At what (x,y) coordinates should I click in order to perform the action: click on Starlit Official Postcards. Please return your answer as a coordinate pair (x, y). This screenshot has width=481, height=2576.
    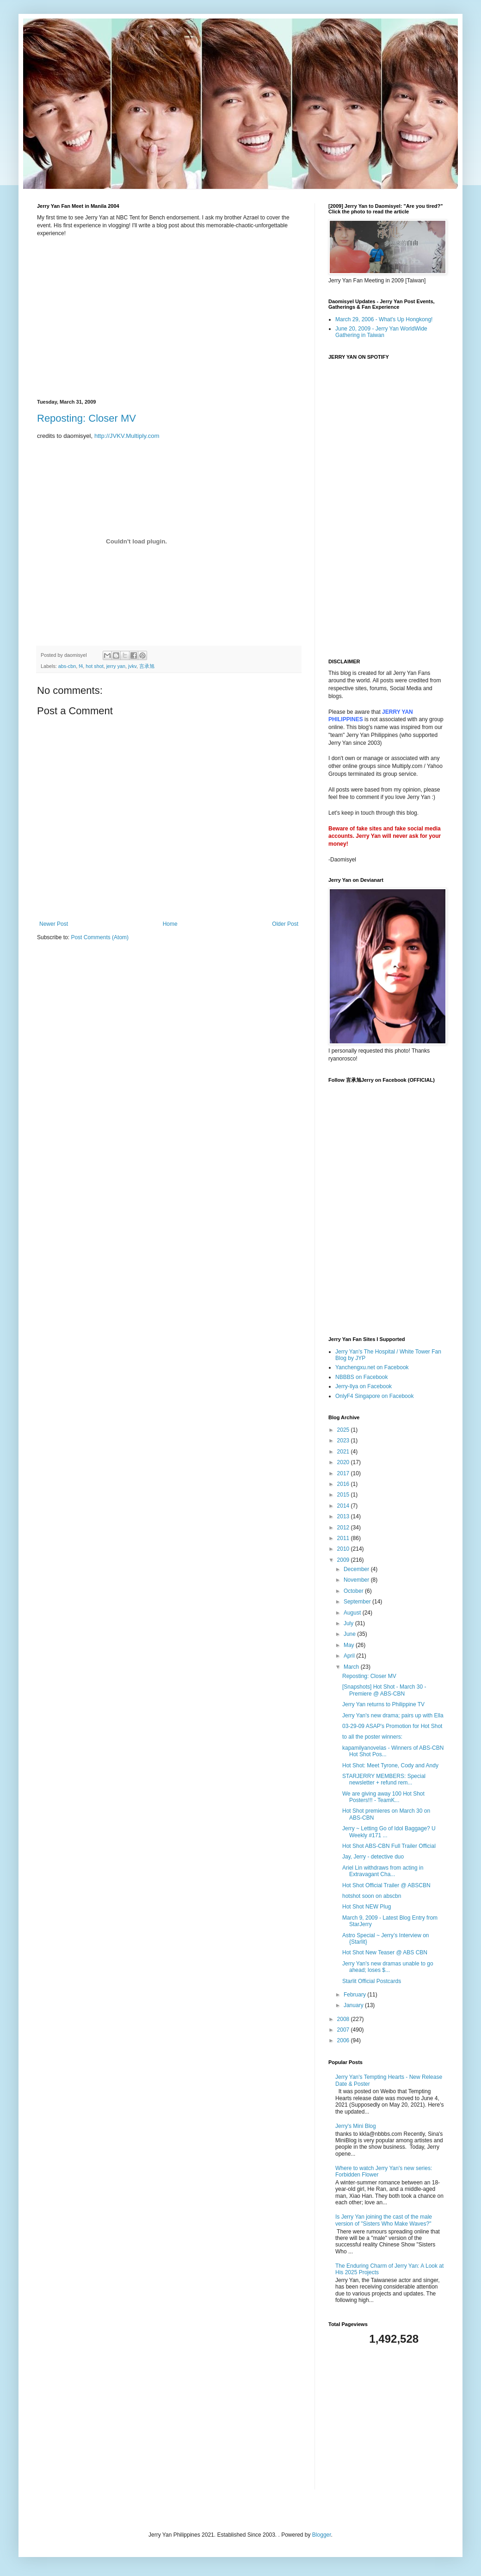
    Looking at the image, I should click on (371, 1981).